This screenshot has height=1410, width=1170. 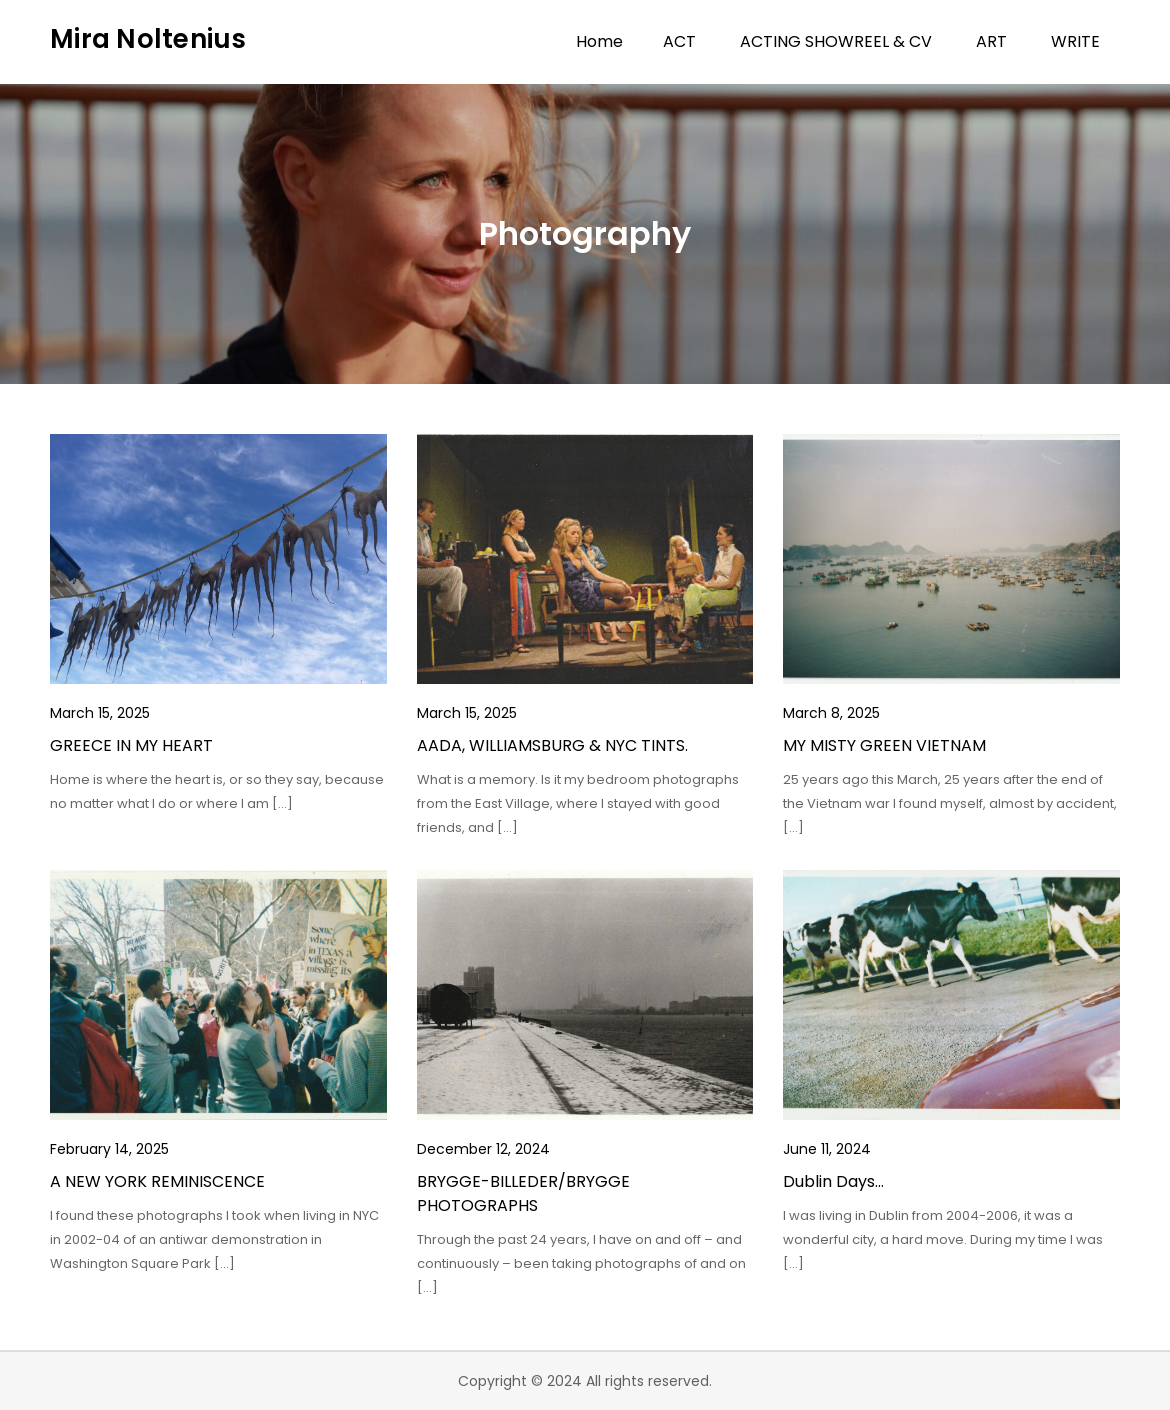 What do you see at coordinates (552, 745) in the screenshot?
I see `AADA, WILLIAMSBURG & NYC TINTS.` at bounding box center [552, 745].